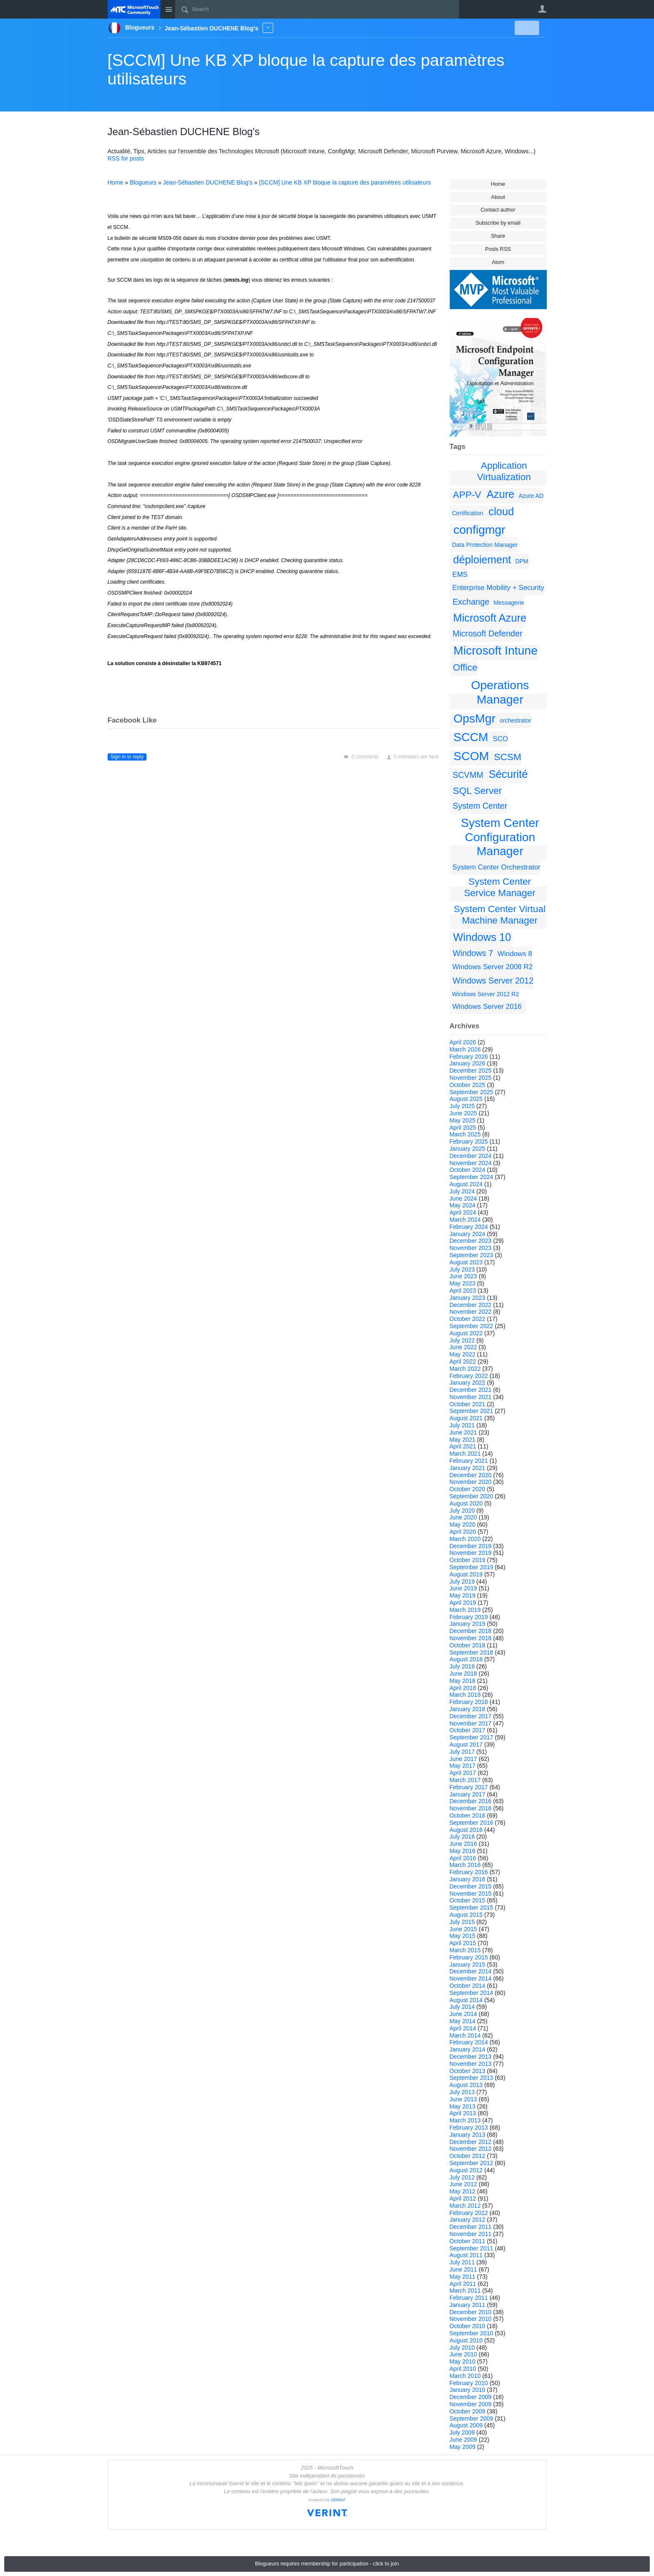 The image size is (654, 2576). I want to click on Windows Server 2012, so click(493, 980).